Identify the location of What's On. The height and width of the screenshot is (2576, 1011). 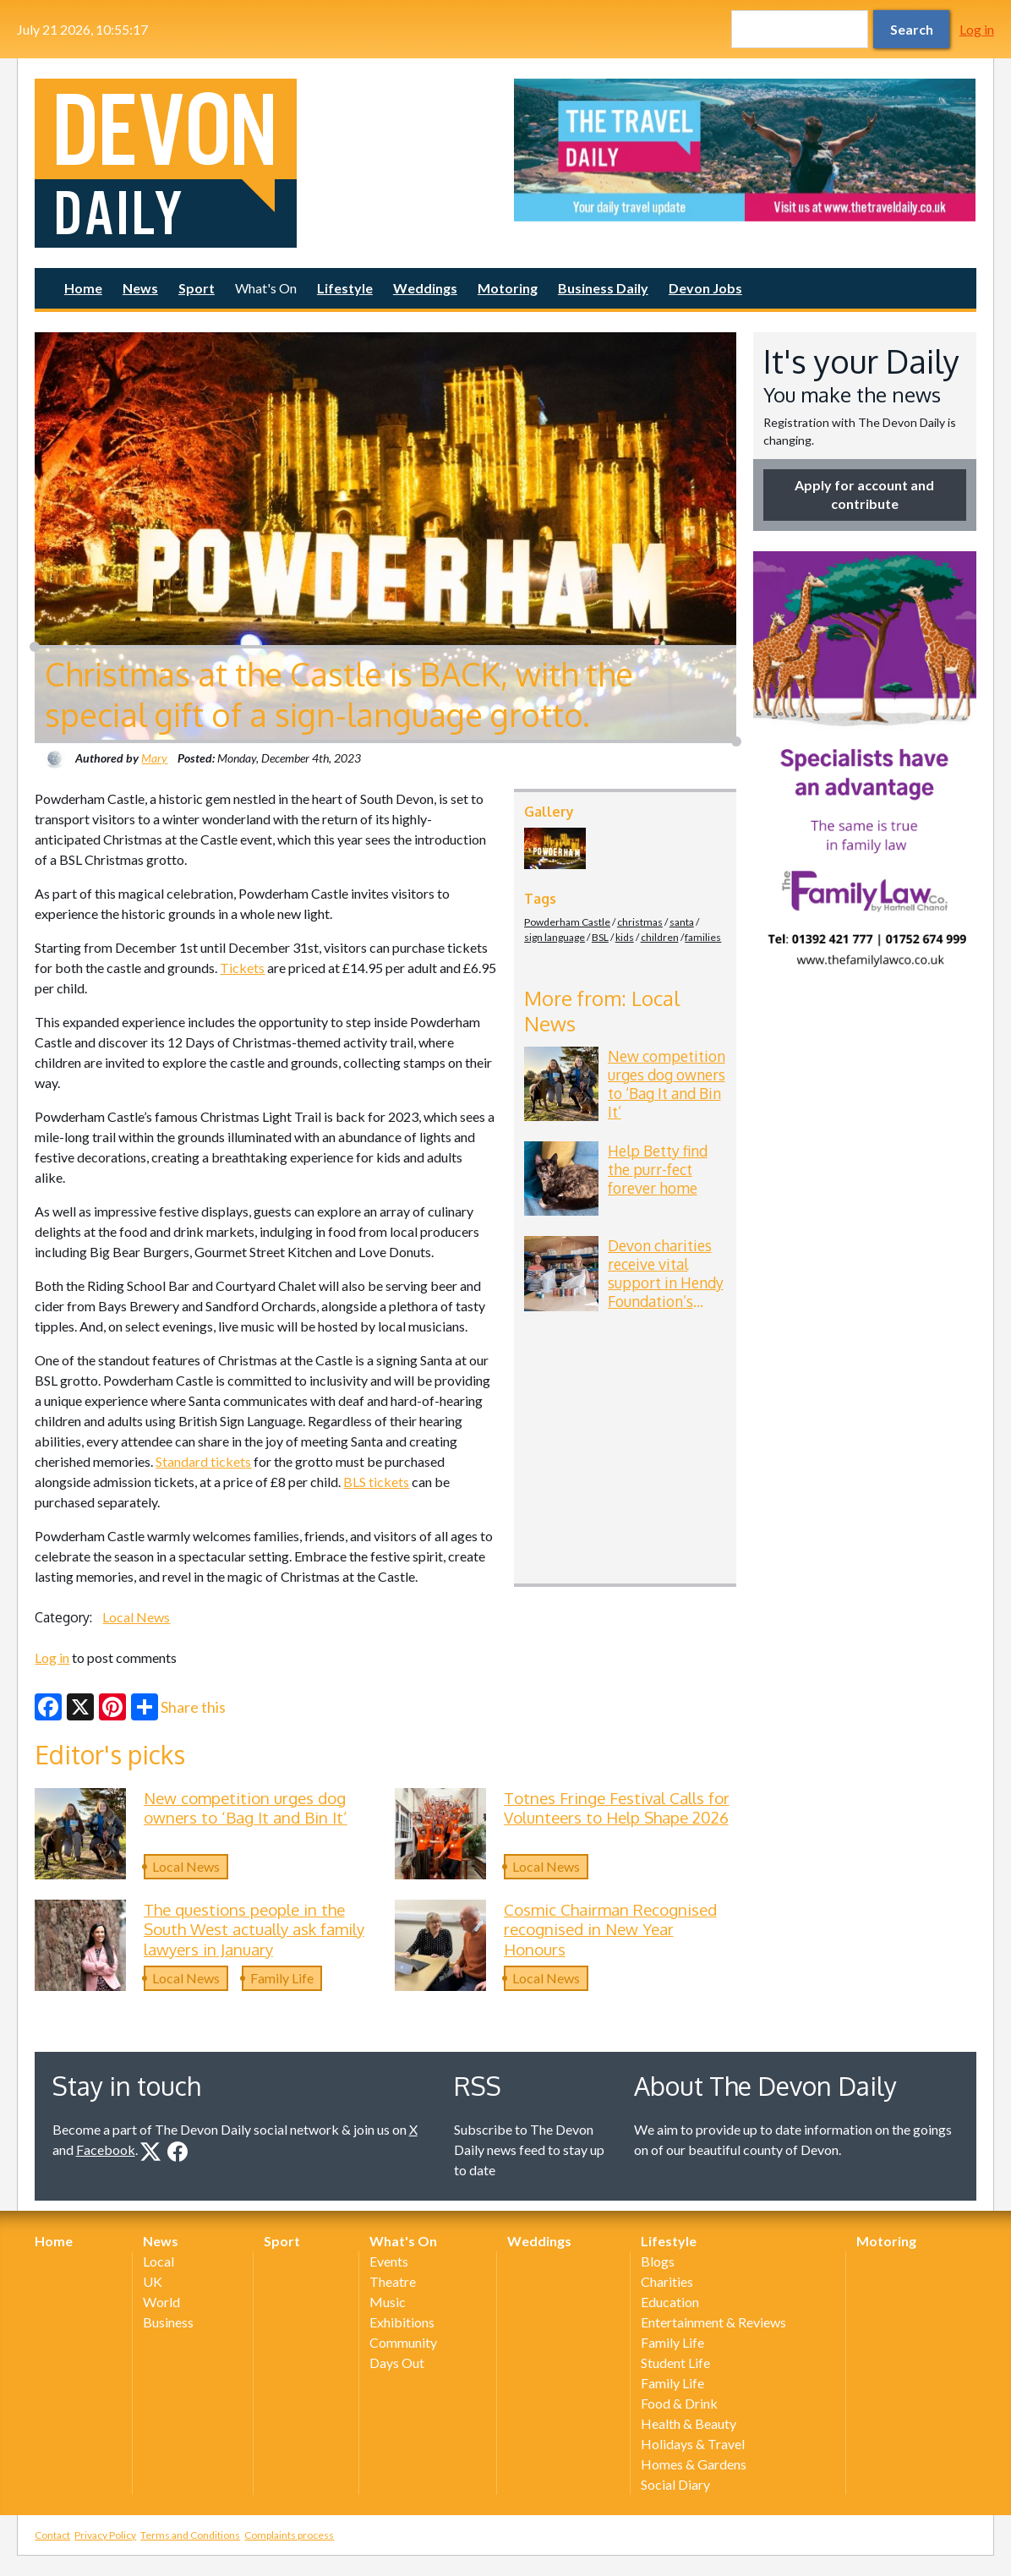
(266, 288).